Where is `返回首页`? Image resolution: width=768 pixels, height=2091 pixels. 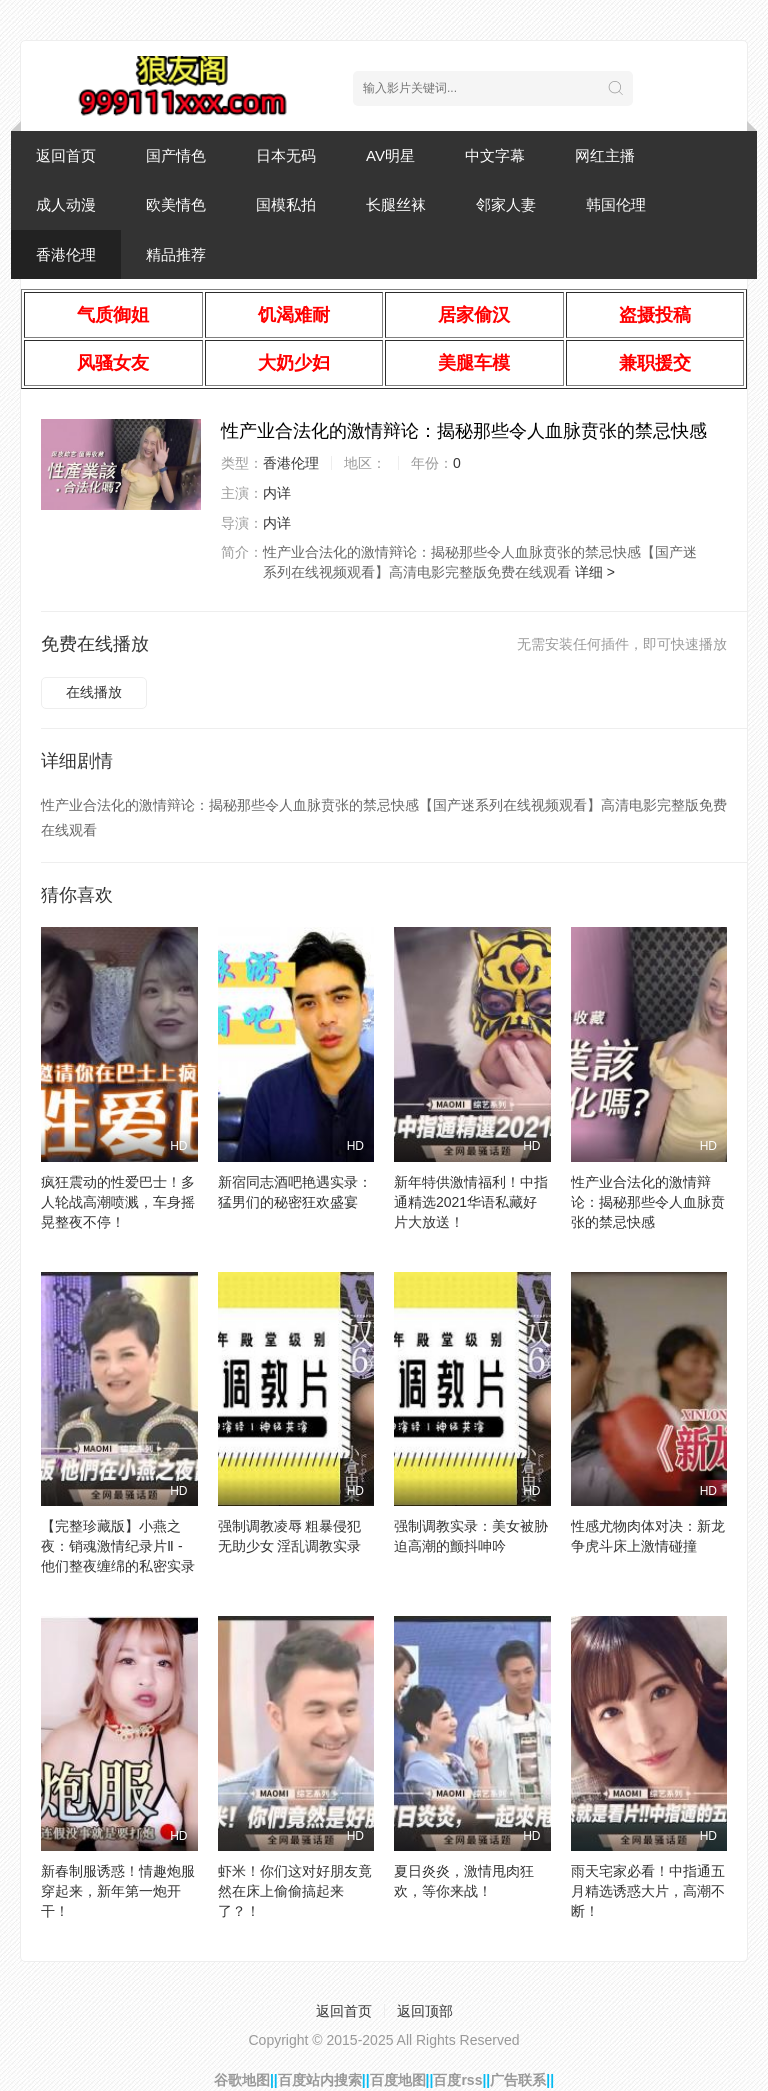
返回首页 is located at coordinates (66, 155).